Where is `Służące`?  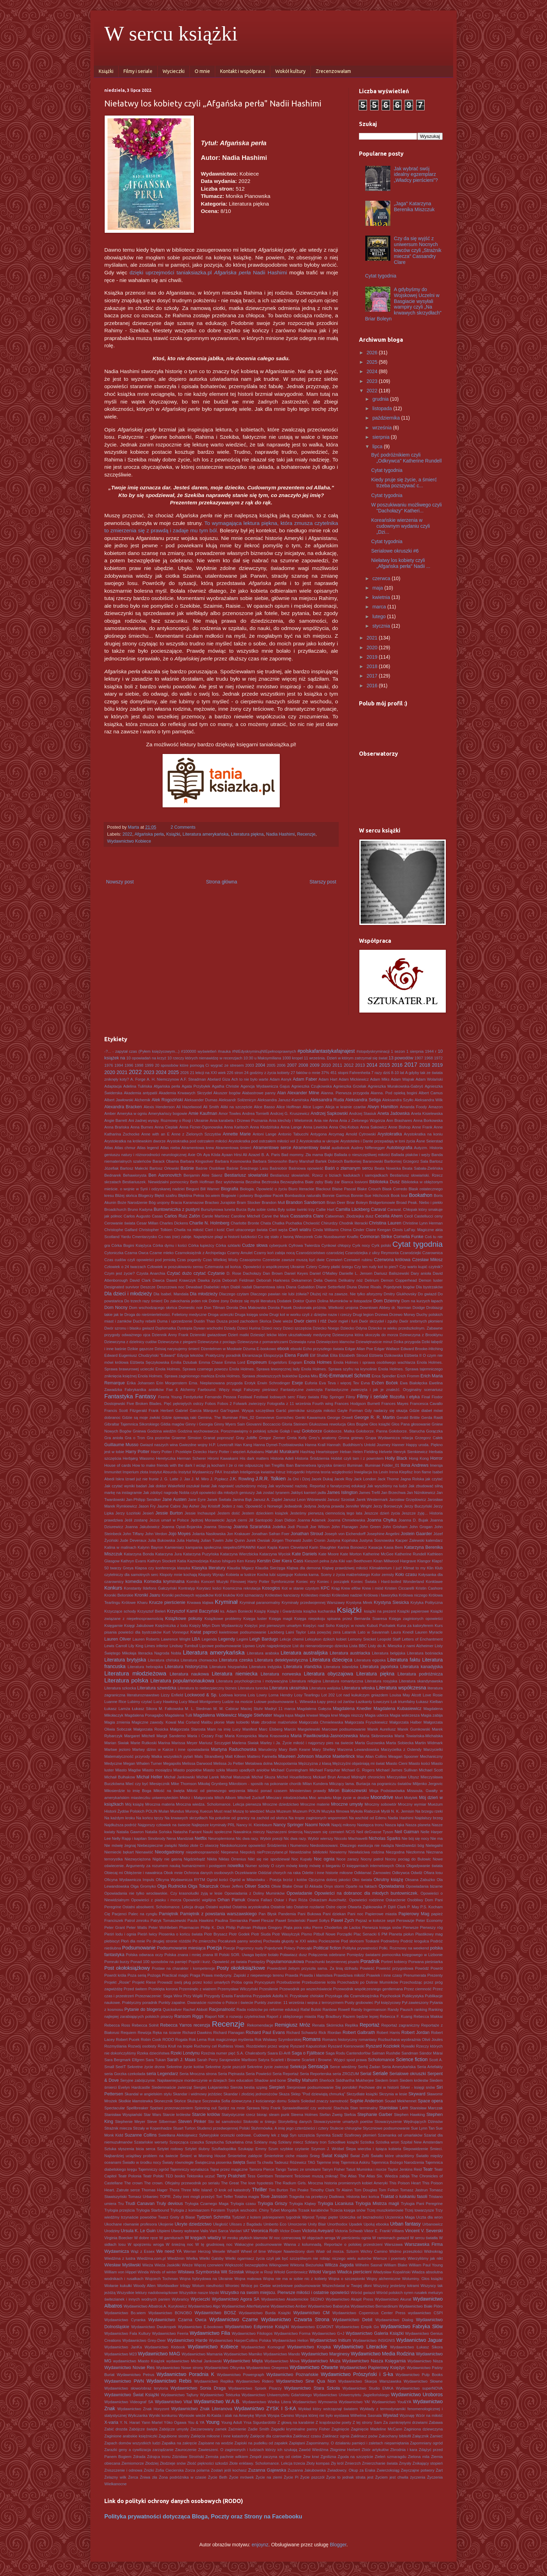 Służące is located at coordinates (194, 2101).